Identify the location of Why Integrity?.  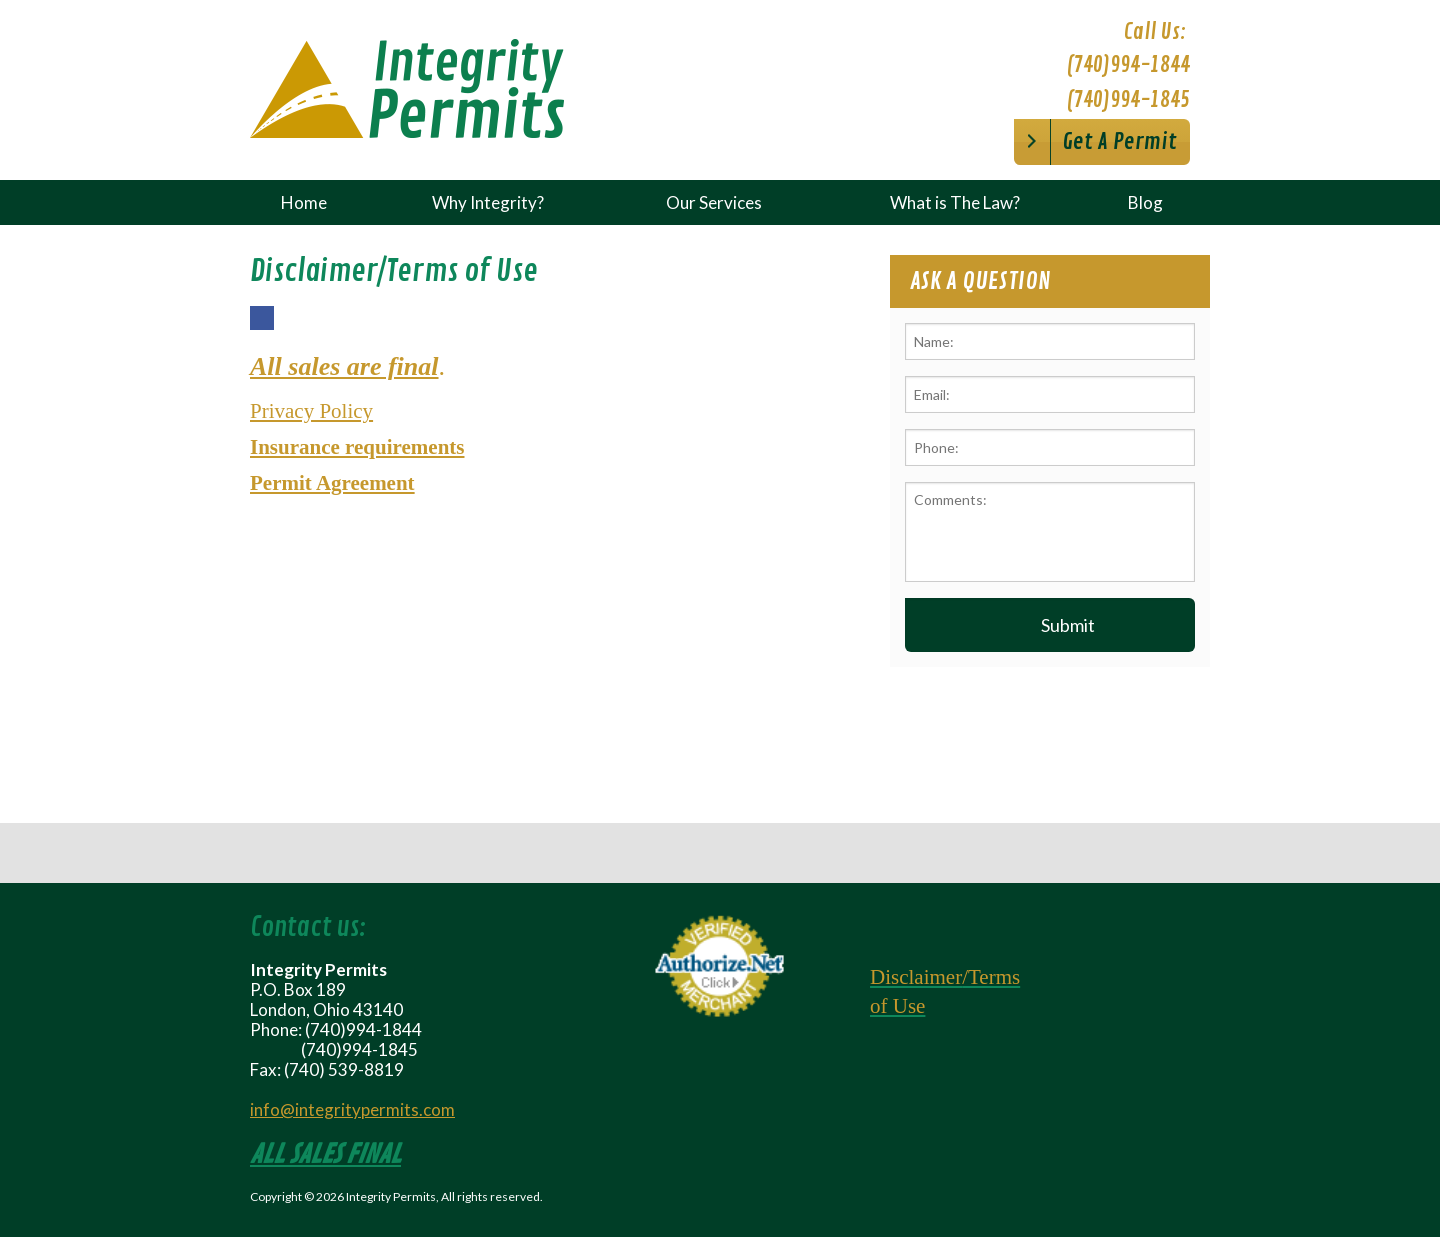
(488, 202).